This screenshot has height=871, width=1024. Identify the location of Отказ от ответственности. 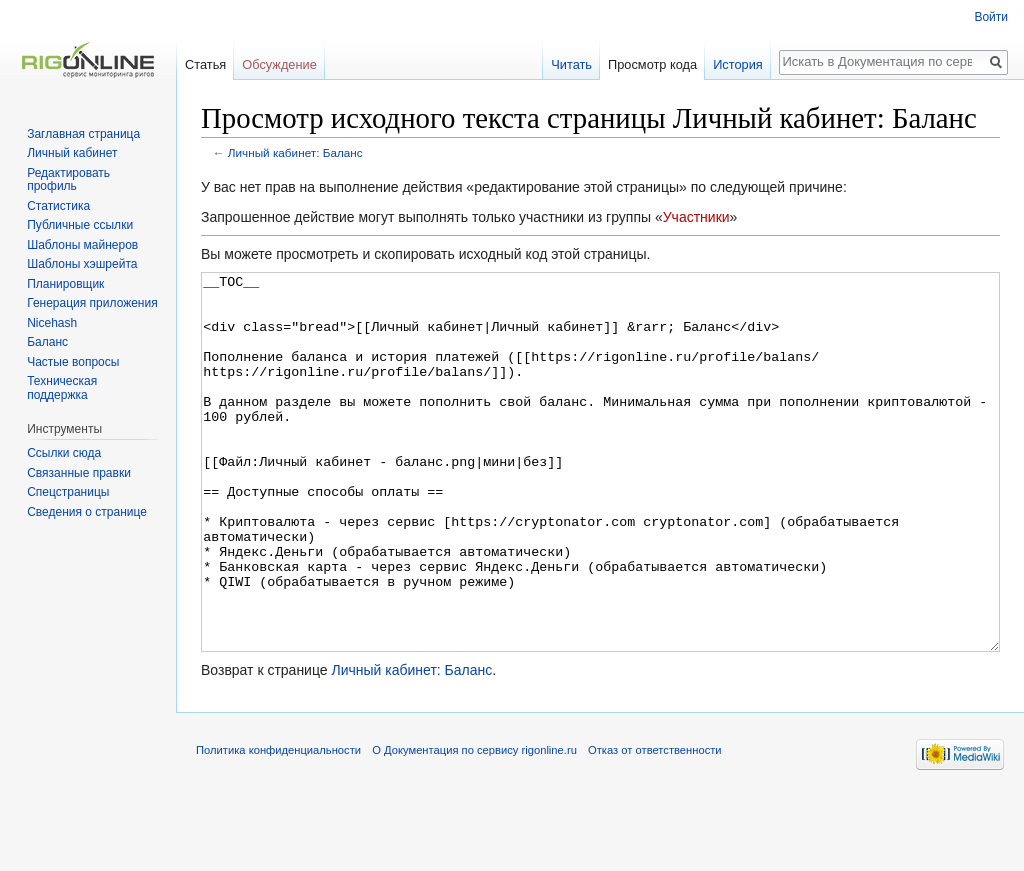
(655, 825).